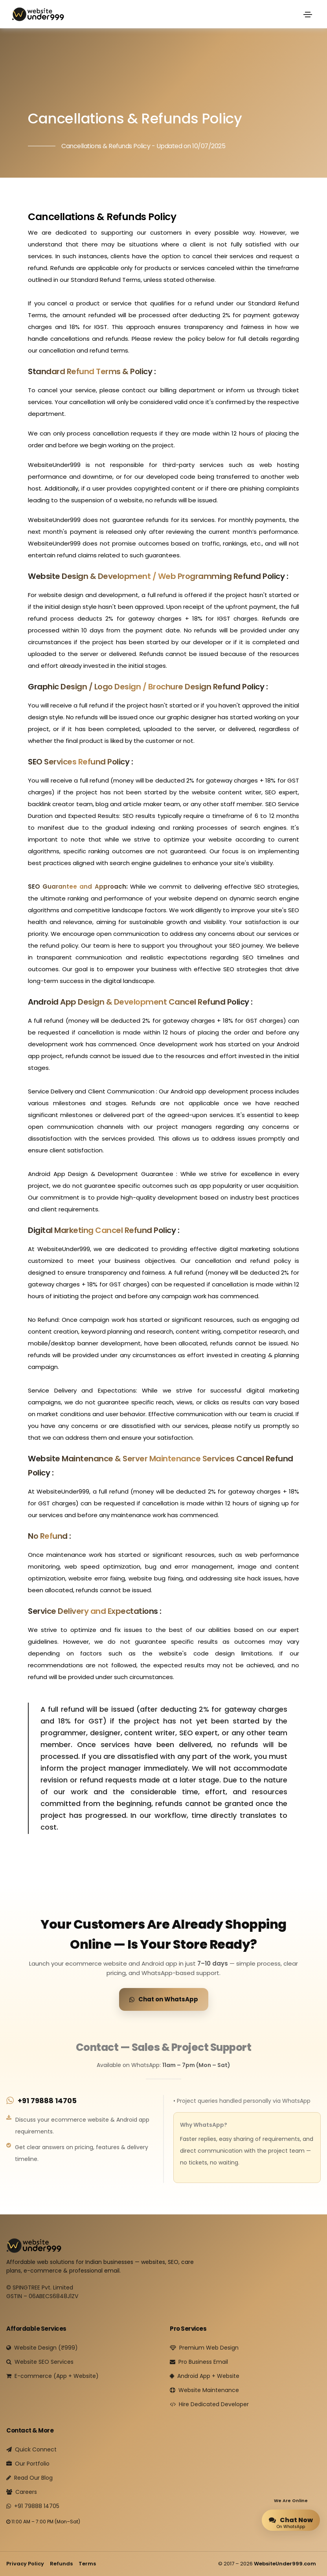  Describe the element at coordinates (199, 2362) in the screenshot. I see `Pro Business Email` at that location.